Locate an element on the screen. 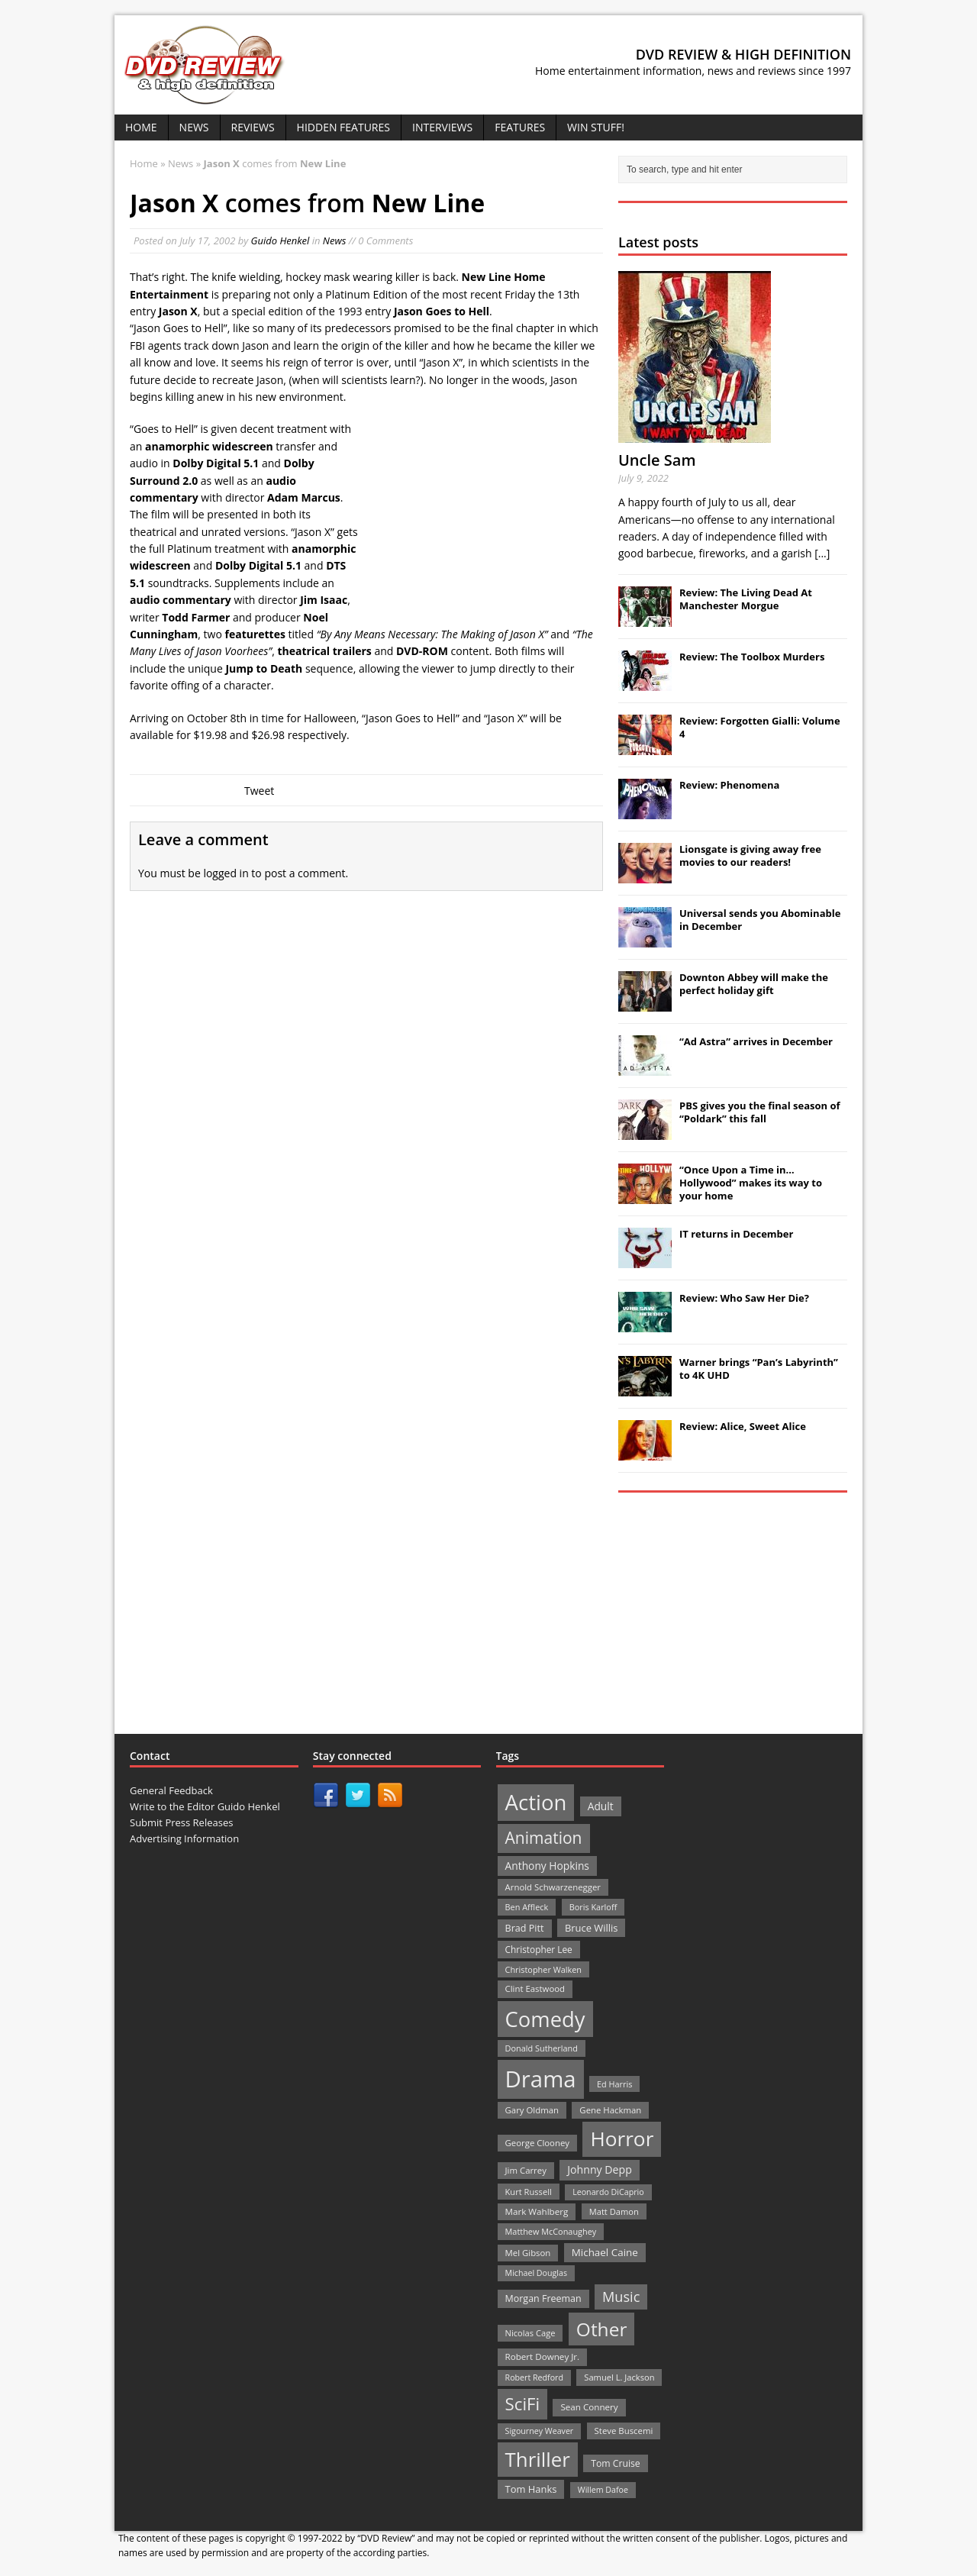 The width and height of the screenshot is (977, 2576). Michael Douglas [Michael Douglas (19 items)] is located at coordinates (536, 2273).